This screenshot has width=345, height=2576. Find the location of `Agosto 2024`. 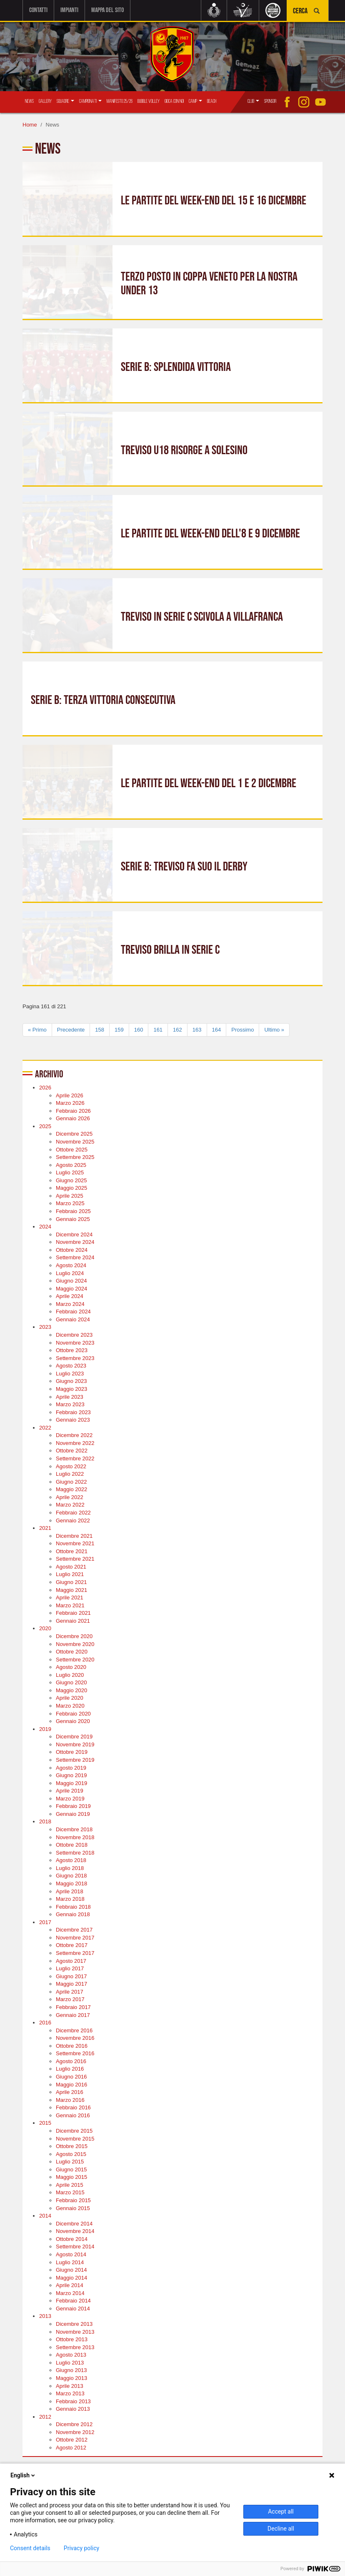

Agosto 2024 is located at coordinates (71, 1265).